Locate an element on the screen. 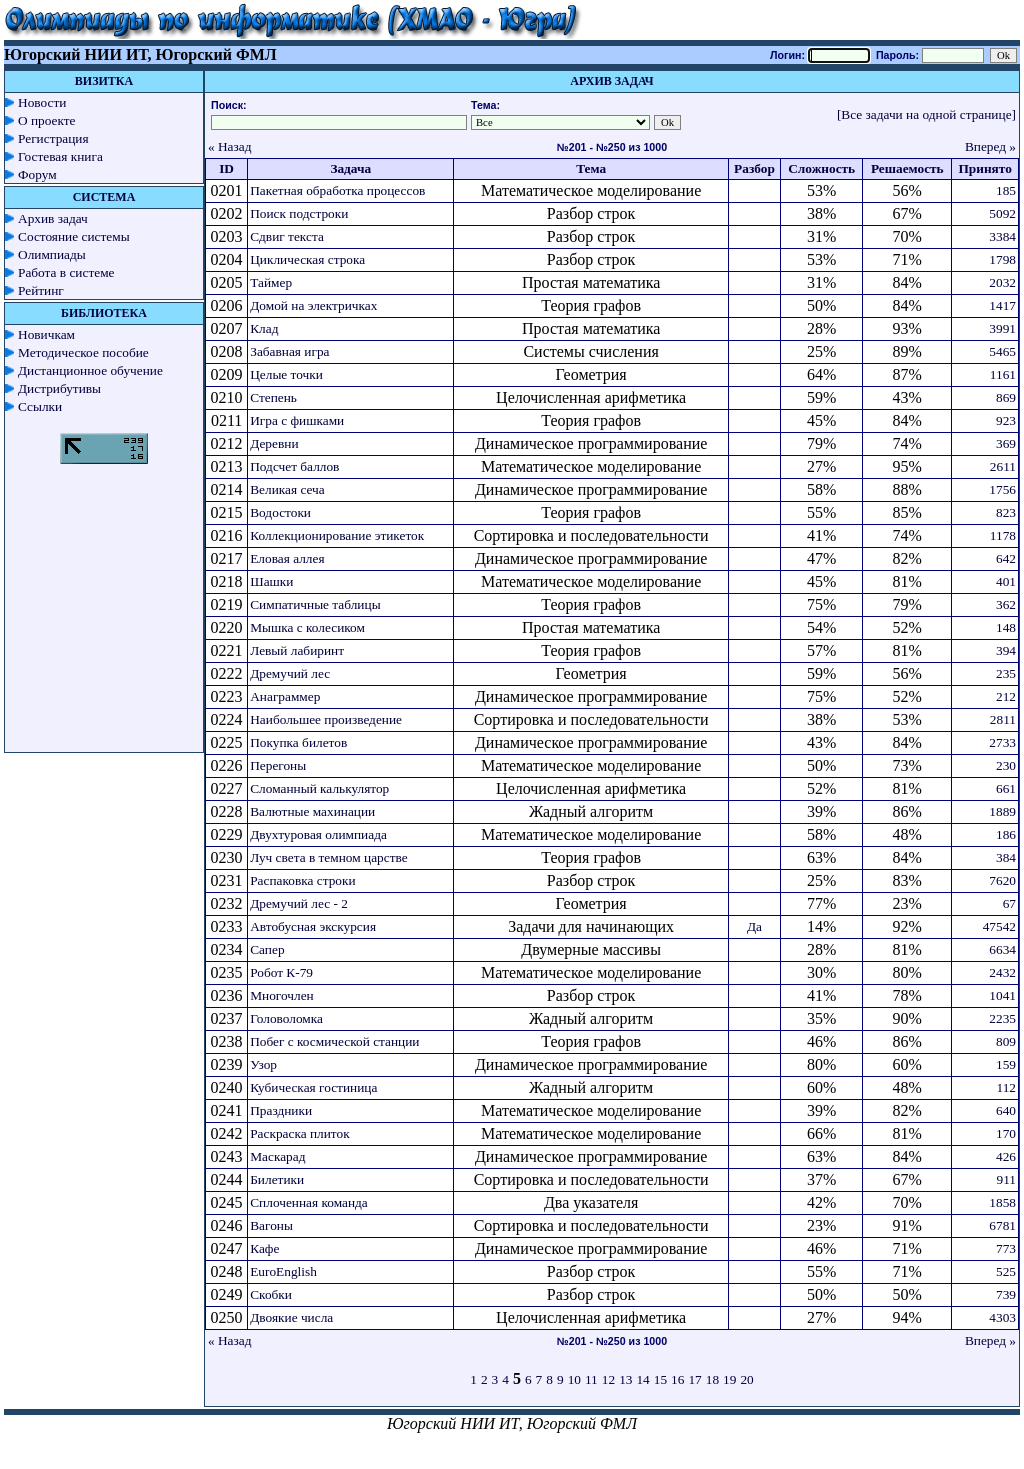 The height and width of the screenshot is (1469, 1024). 2611 is located at coordinates (1003, 466).